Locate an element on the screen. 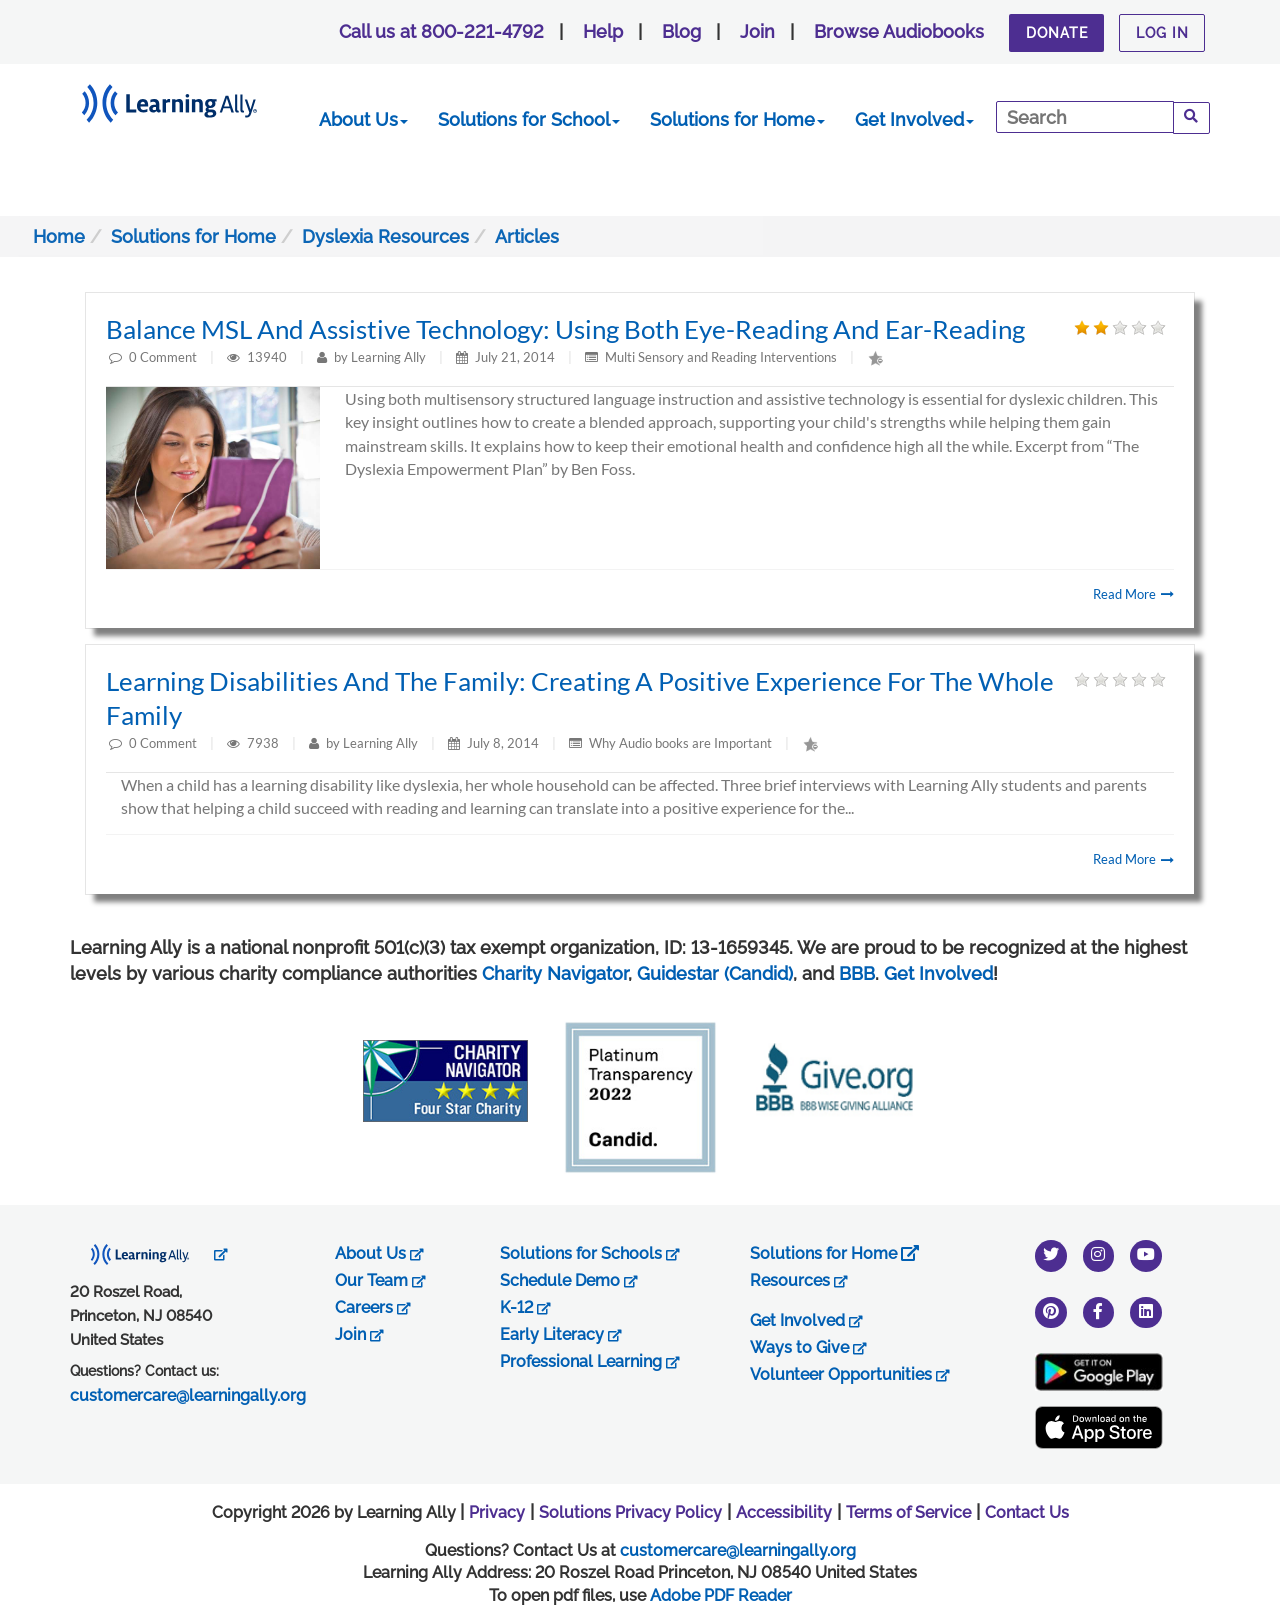  Join [opens in new tab] is located at coordinates (359, 1334).